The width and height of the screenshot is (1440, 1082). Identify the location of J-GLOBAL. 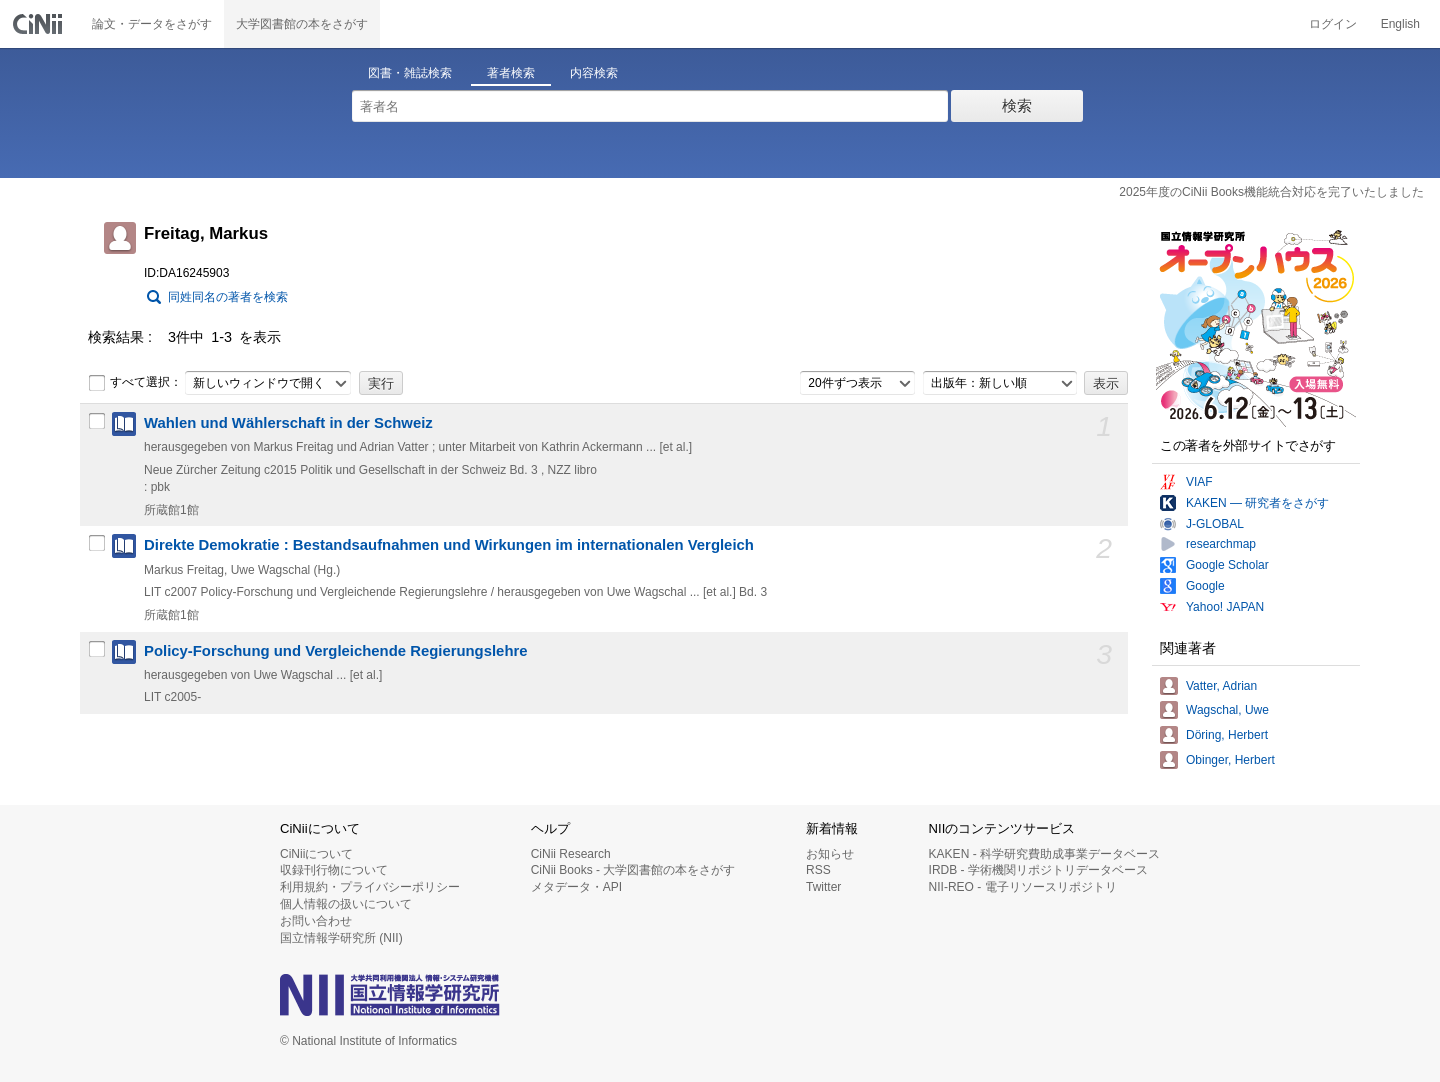
(1215, 524).